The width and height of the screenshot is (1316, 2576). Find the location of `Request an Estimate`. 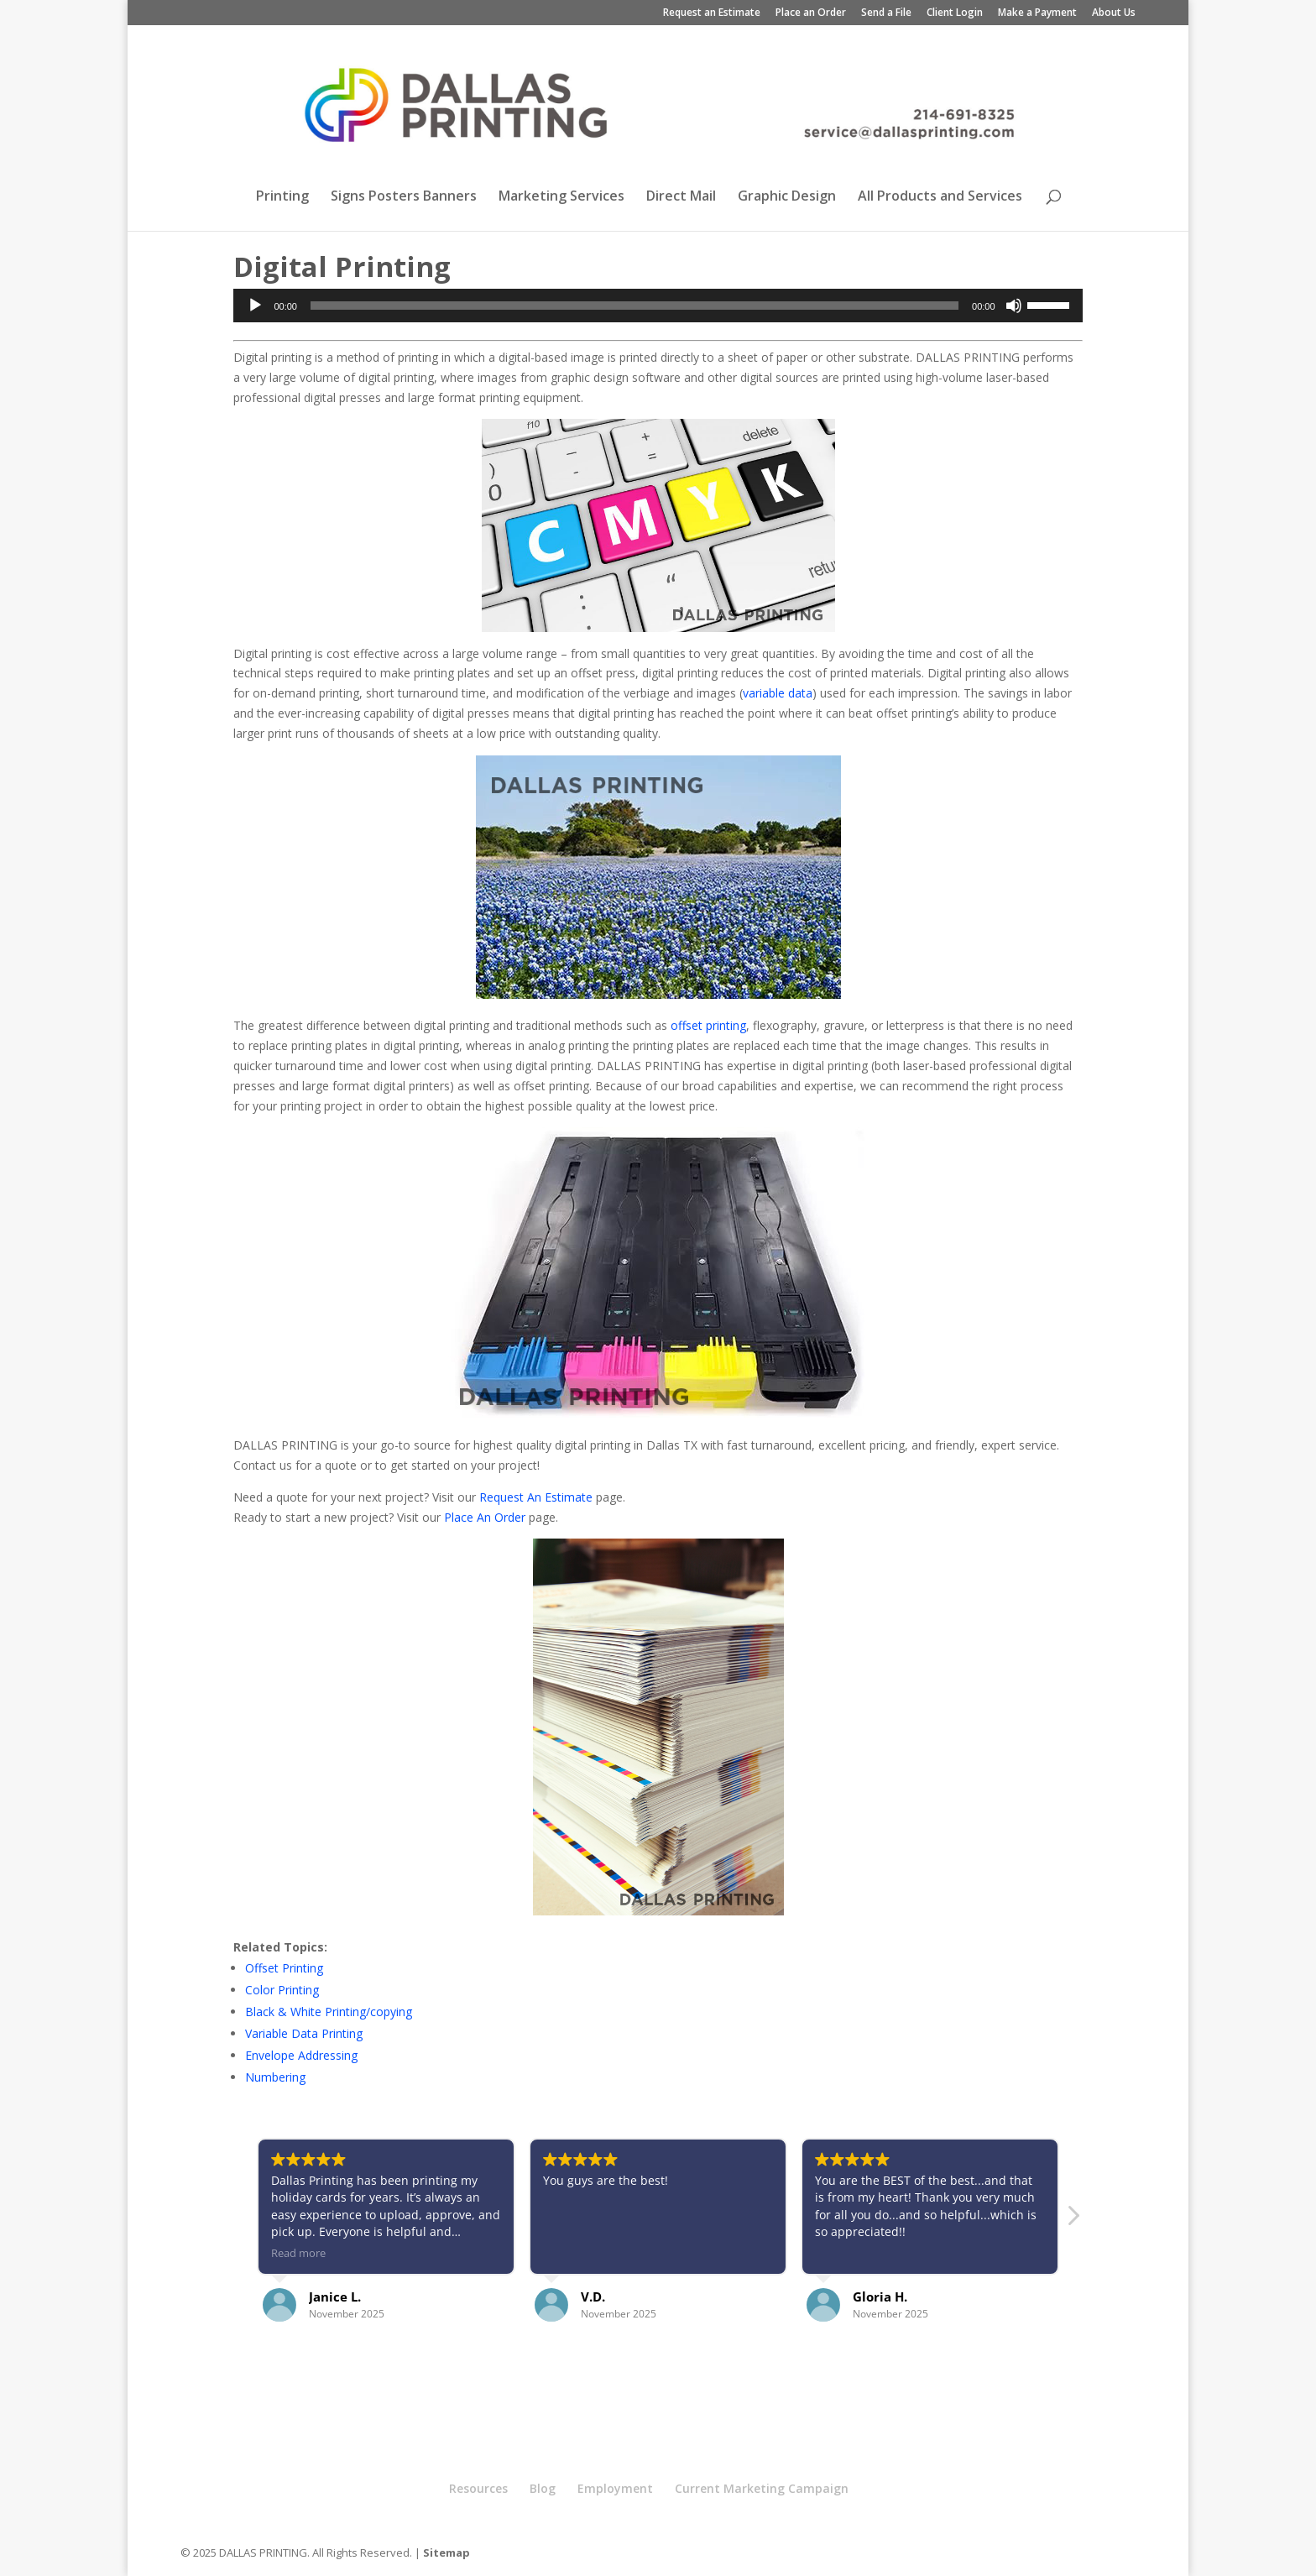

Request an Estimate is located at coordinates (711, 13).